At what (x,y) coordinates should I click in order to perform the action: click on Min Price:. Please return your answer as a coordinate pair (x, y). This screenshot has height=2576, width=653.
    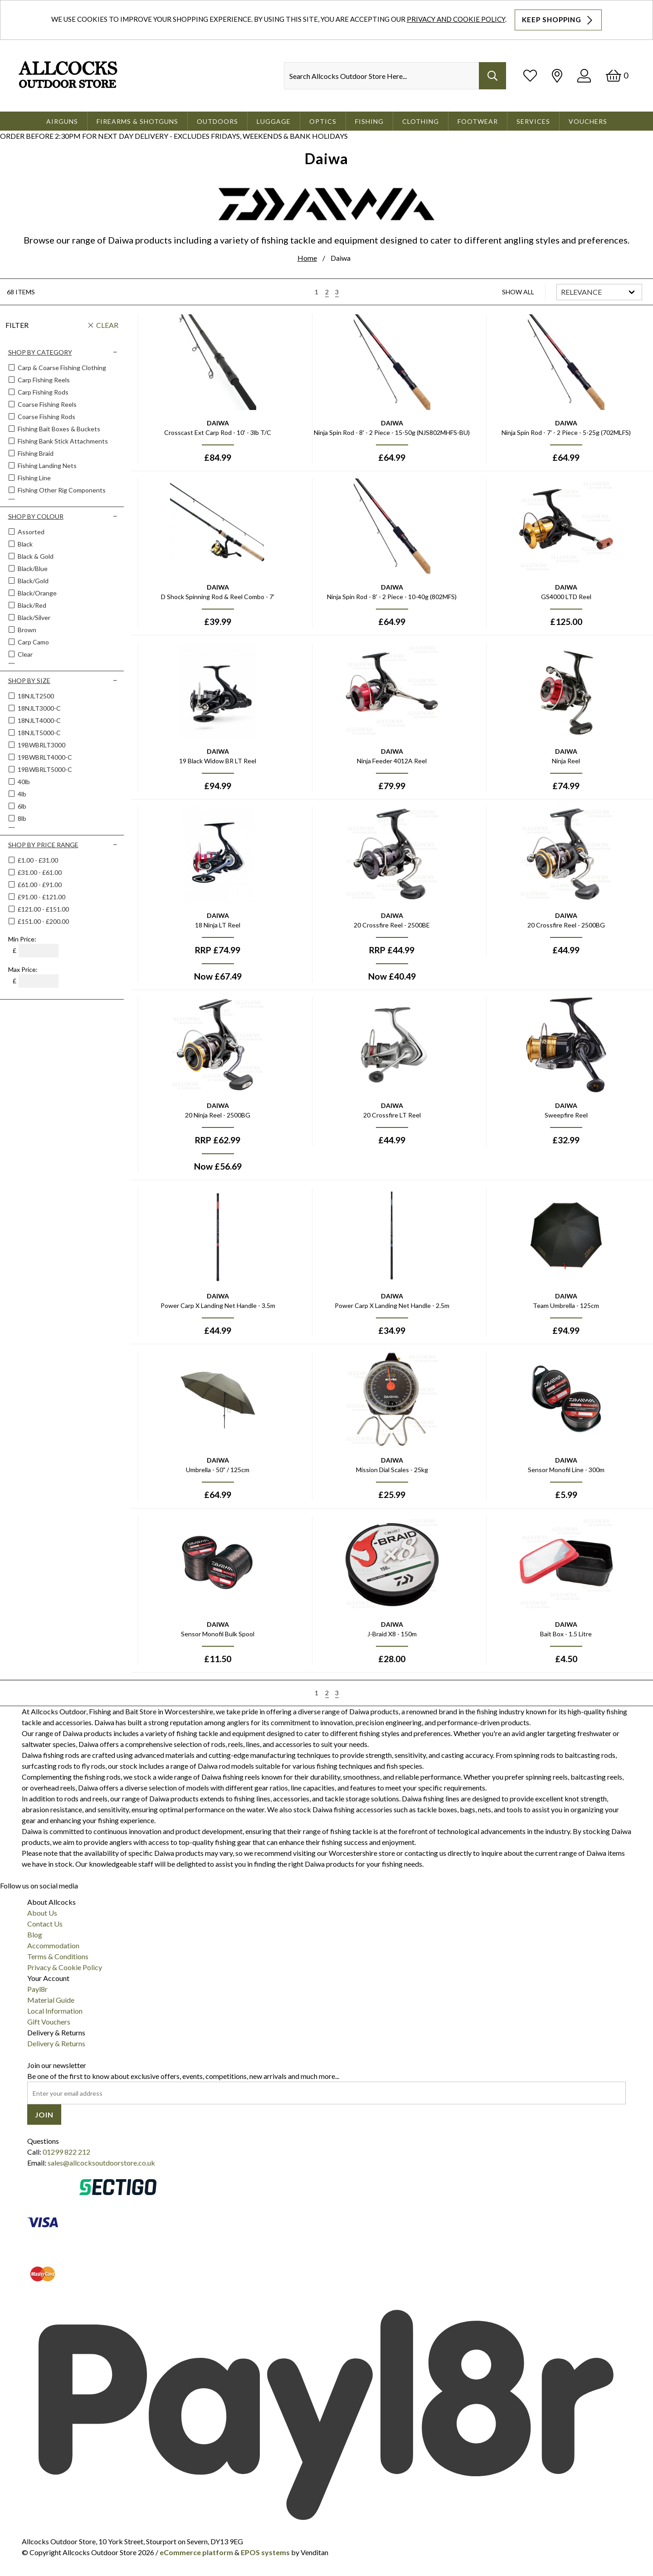
    Looking at the image, I should click on (22, 939).